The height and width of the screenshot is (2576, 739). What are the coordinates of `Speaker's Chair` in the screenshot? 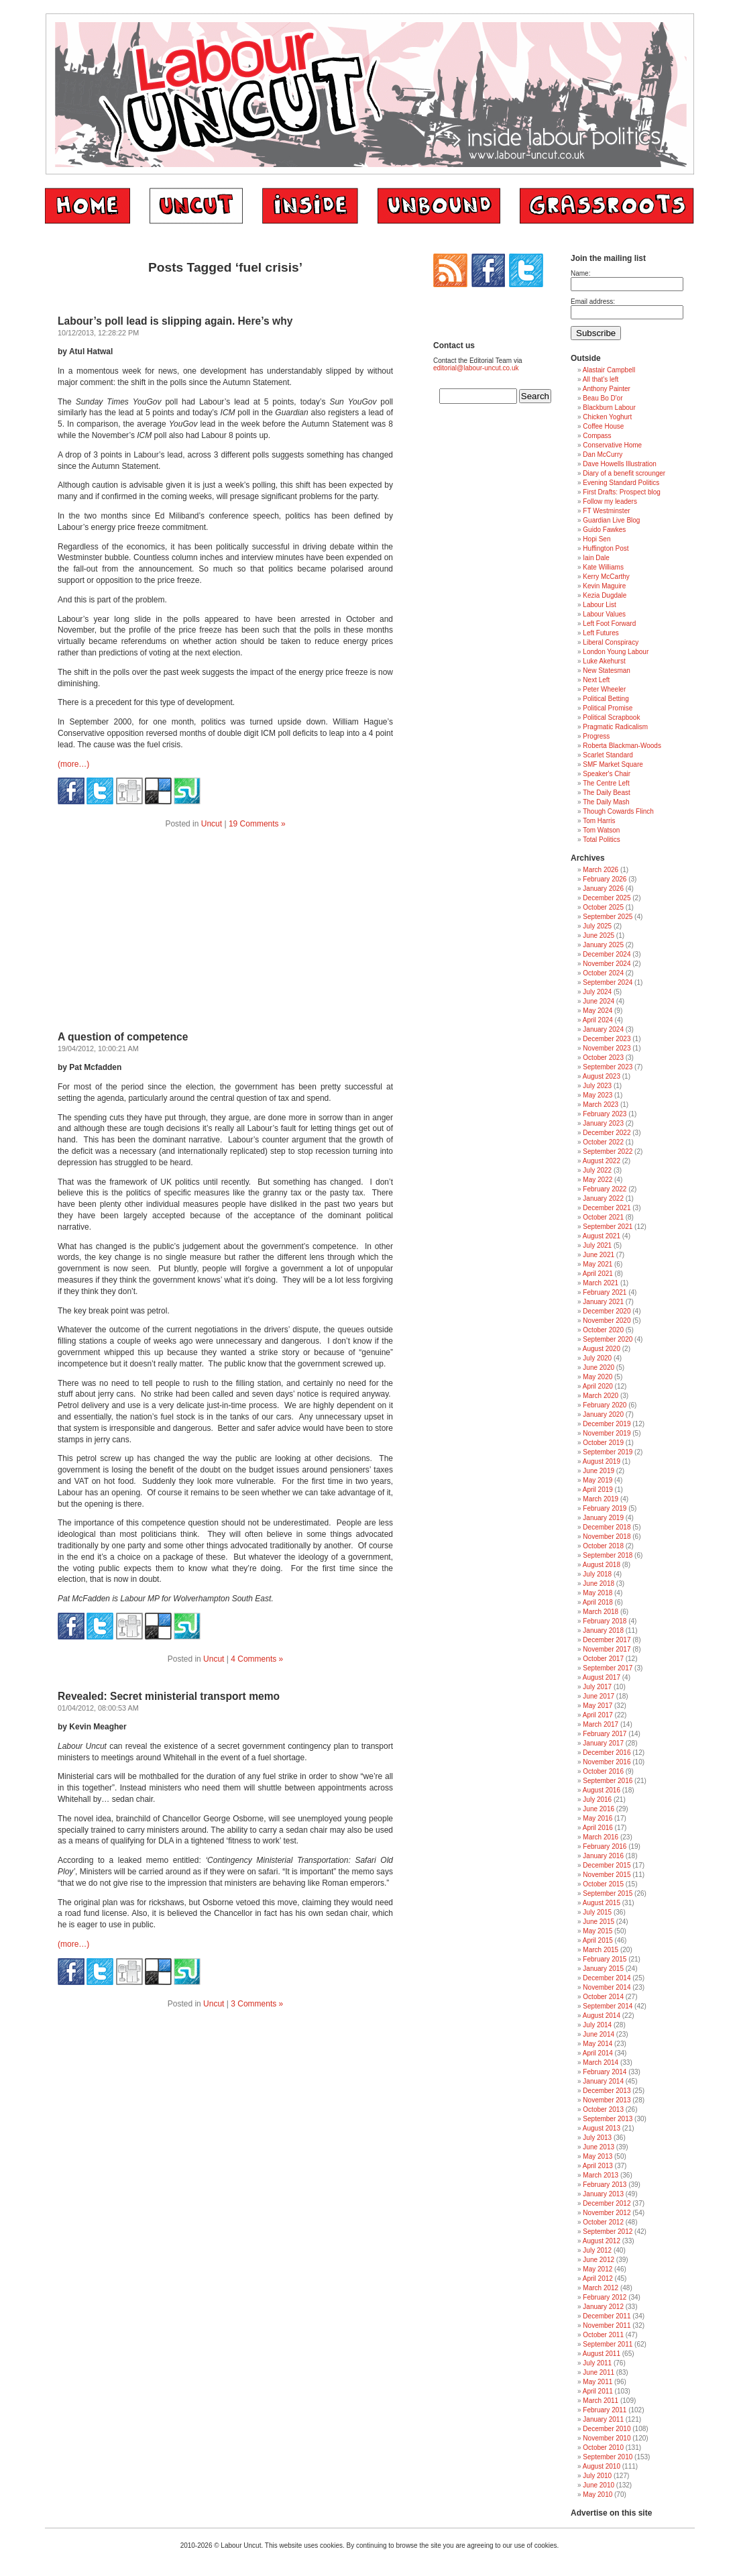 It's located at (606, 773).